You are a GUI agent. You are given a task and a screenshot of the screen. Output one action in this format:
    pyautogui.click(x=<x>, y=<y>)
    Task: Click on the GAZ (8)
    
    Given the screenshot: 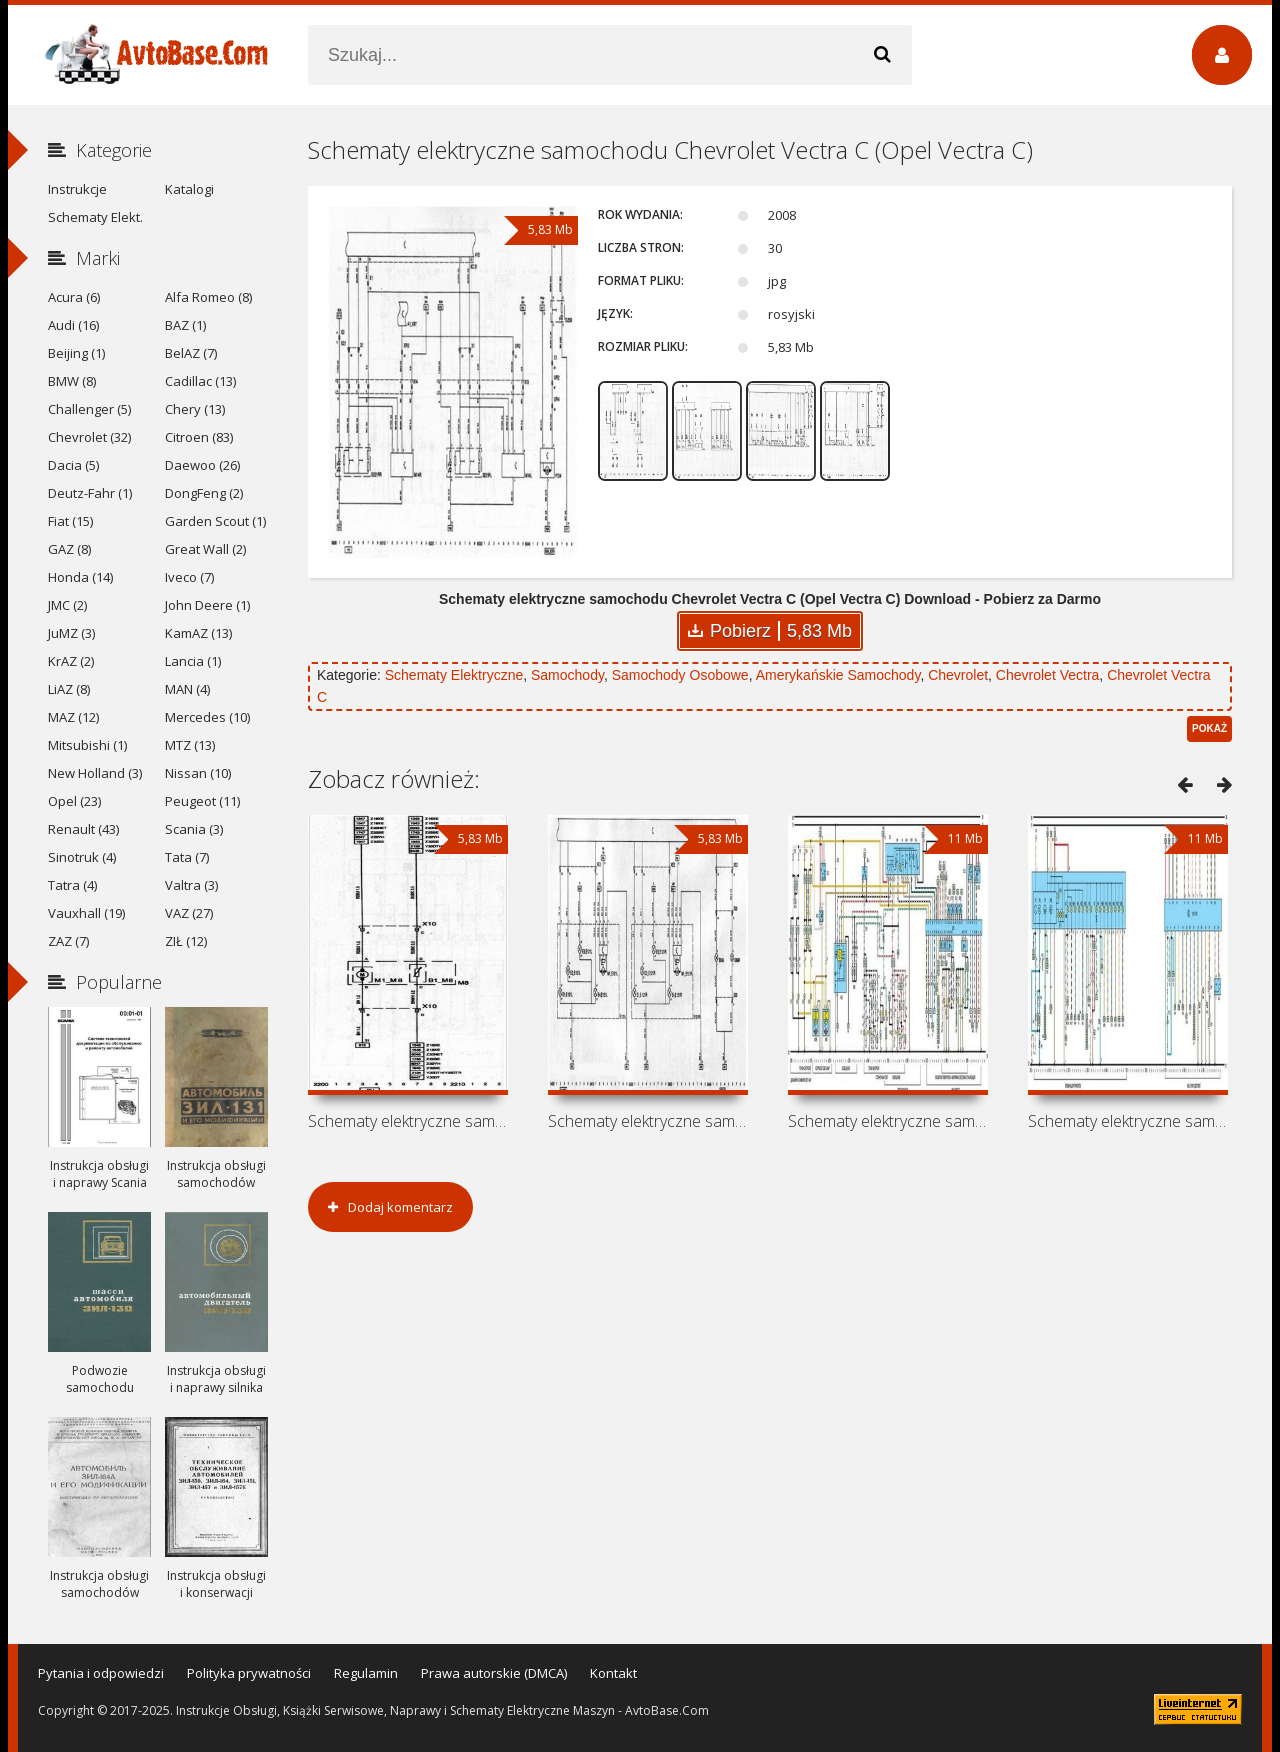 What is the action you would take?
    pyautogui.click(x=69, y=549)
    